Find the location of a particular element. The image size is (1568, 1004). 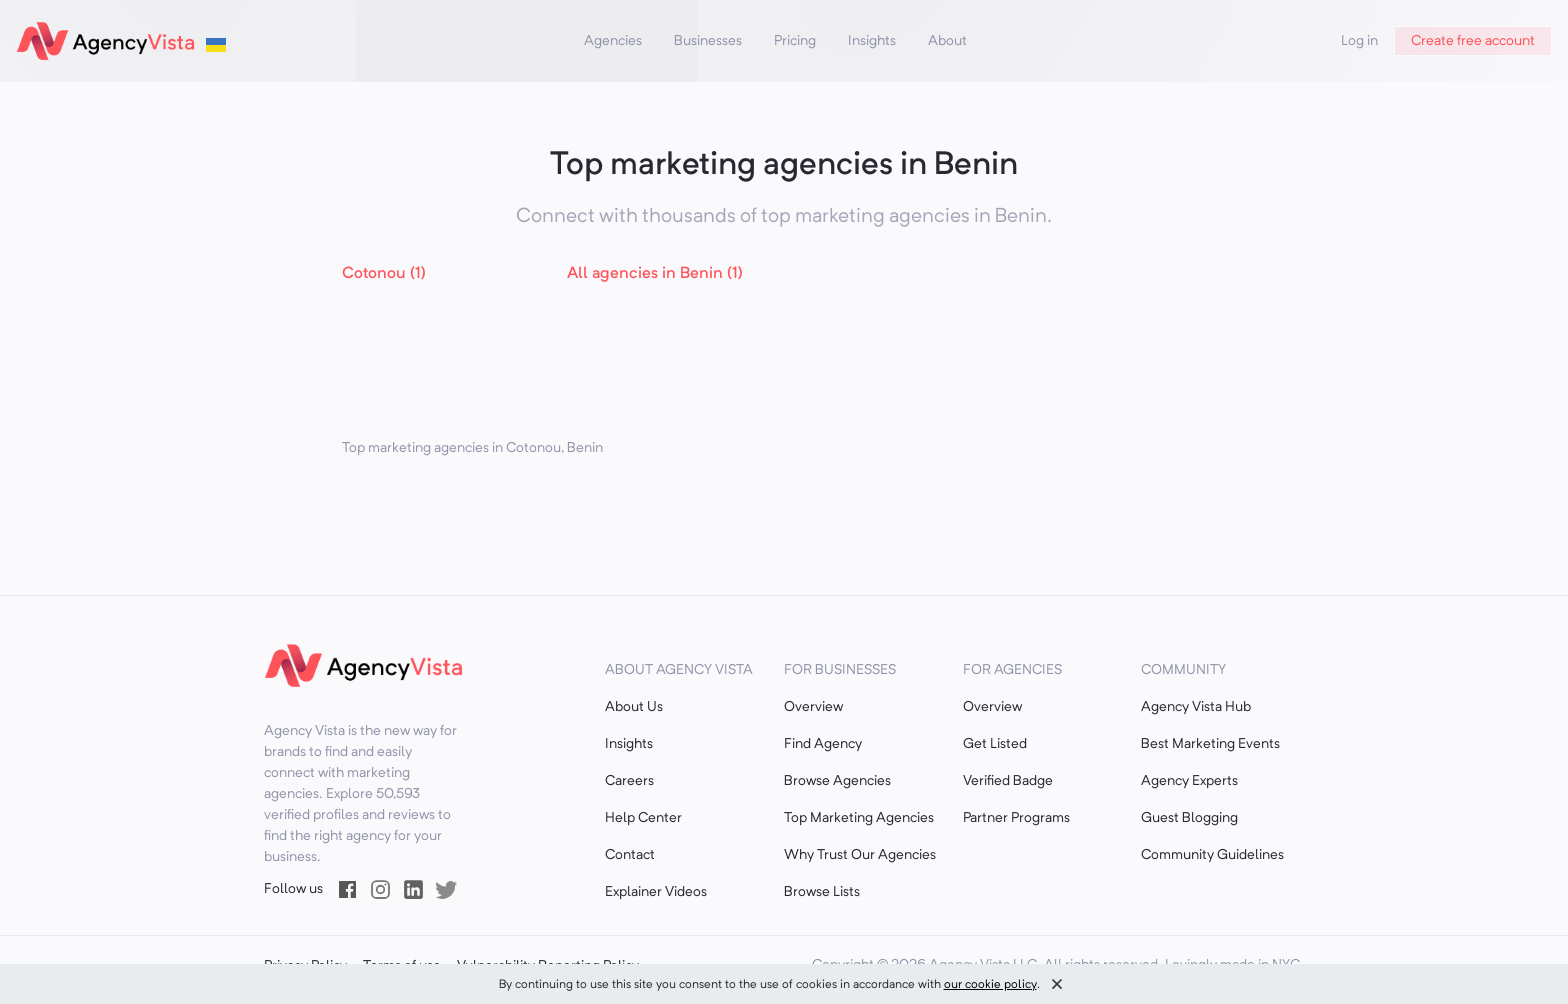

Pricing is located at coordinates (795, 41).